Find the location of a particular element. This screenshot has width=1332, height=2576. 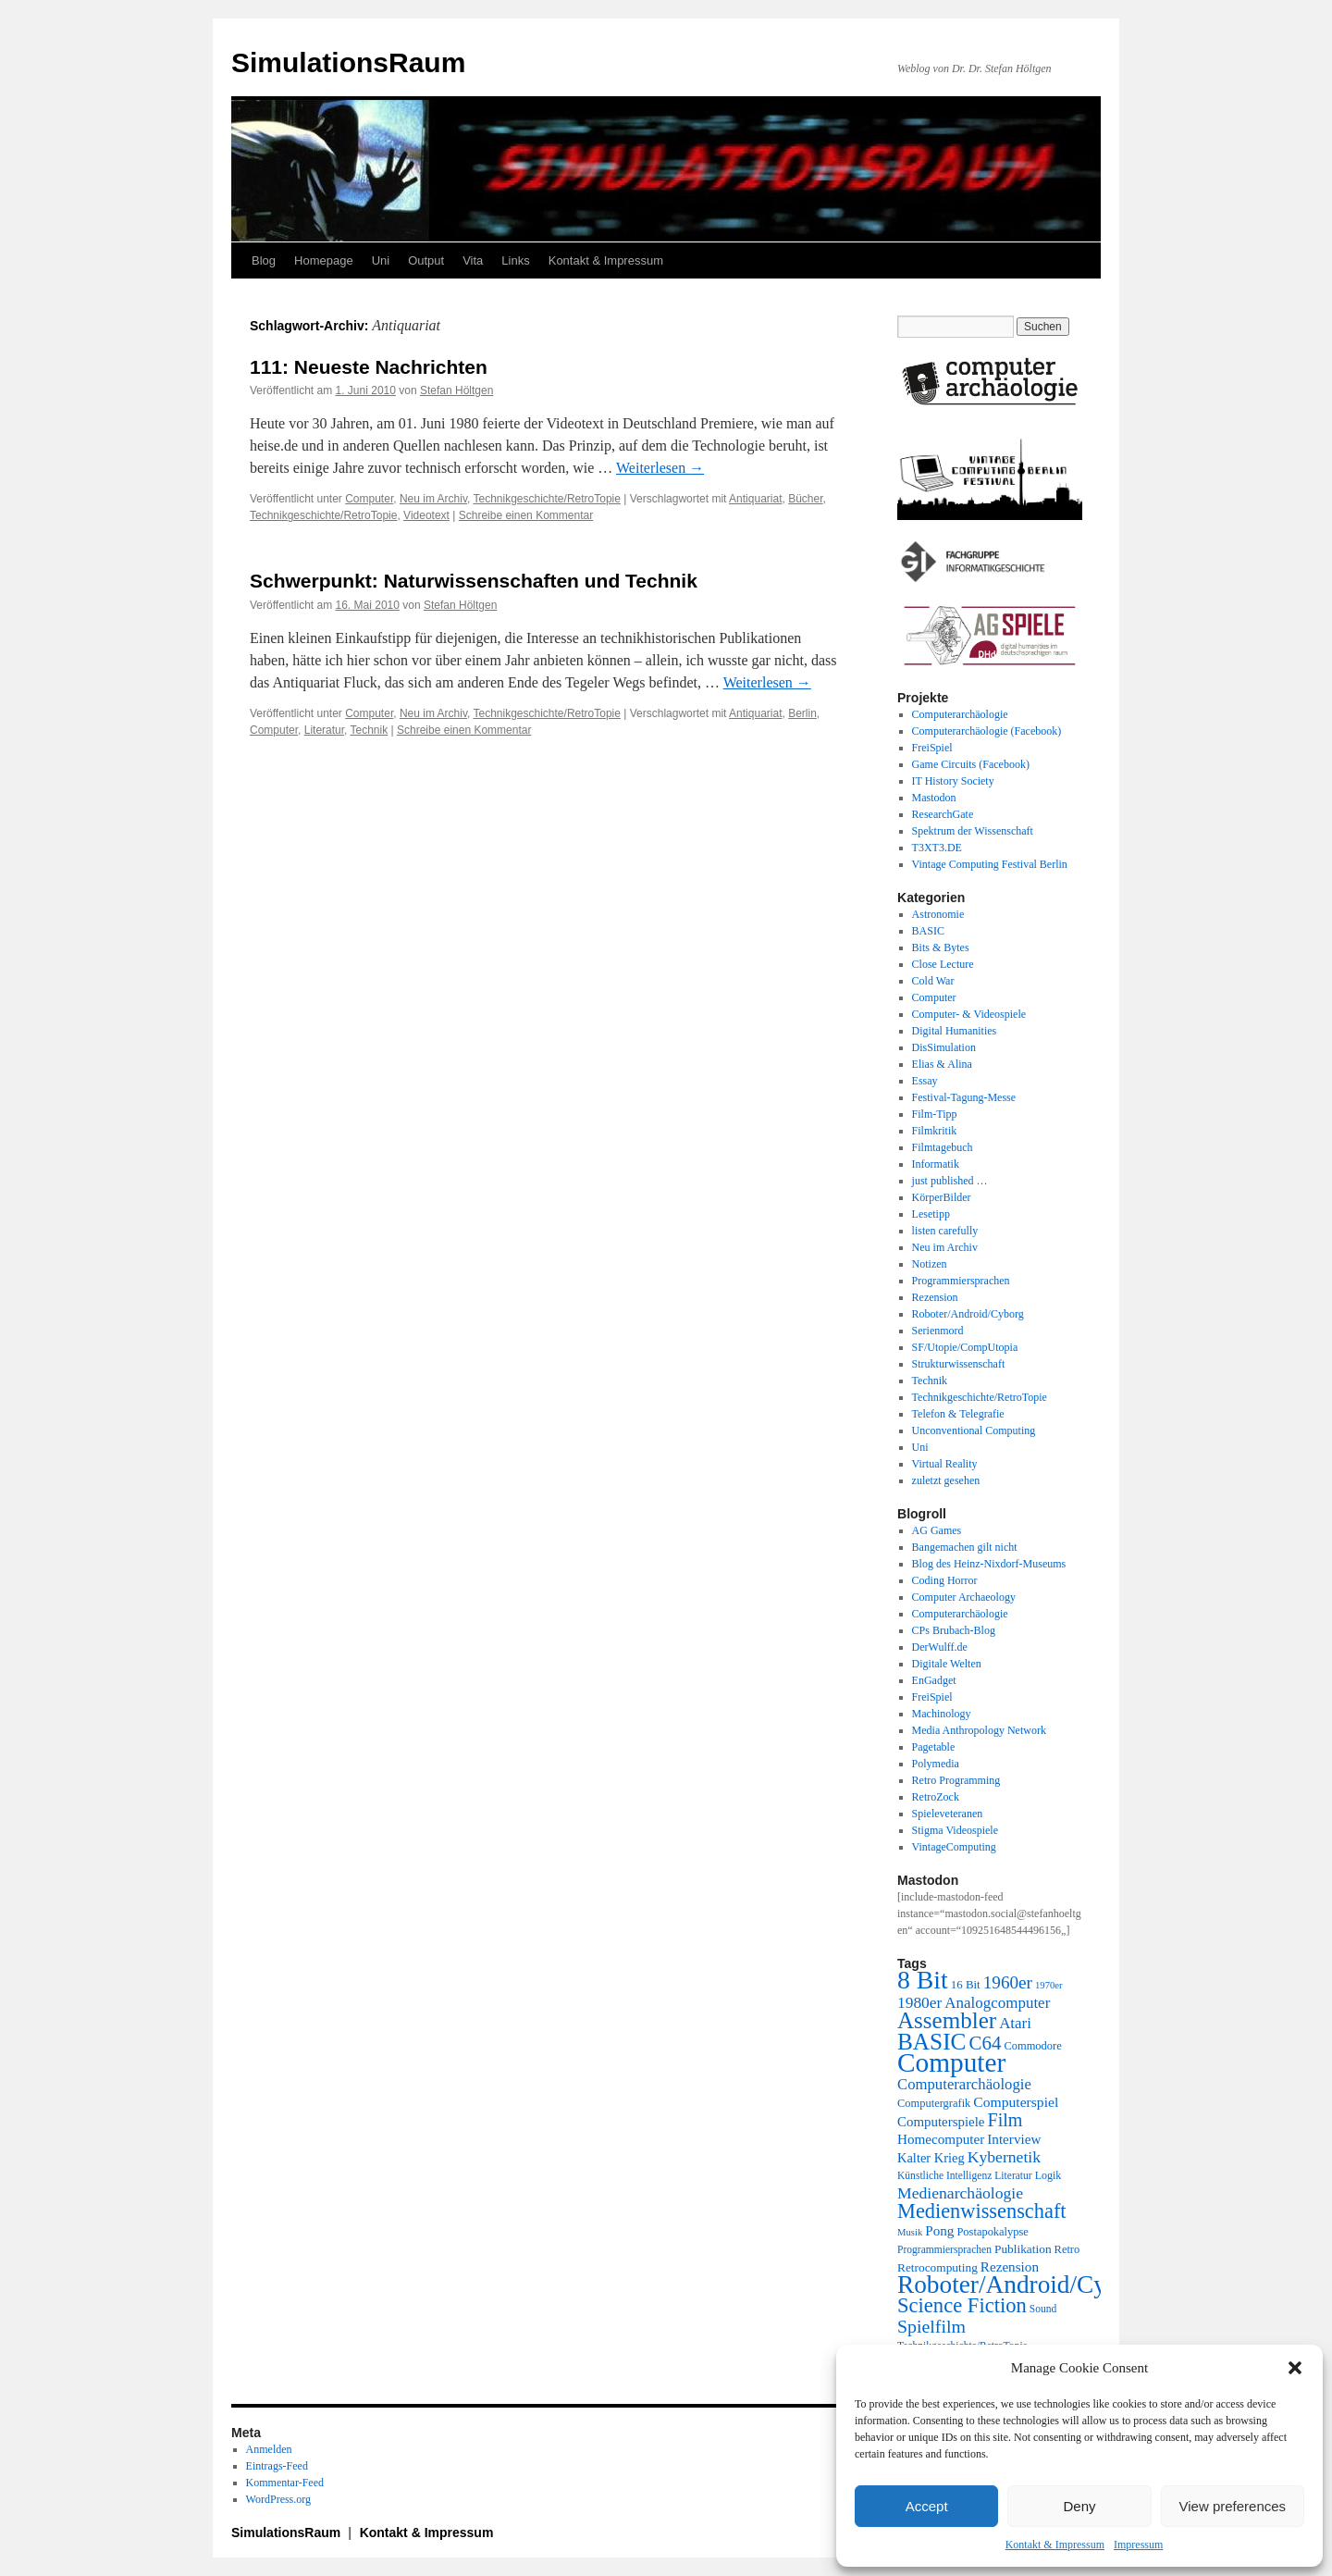

Atari [Atari (34 Einträge)] is located at coordinates (1015, 2023).